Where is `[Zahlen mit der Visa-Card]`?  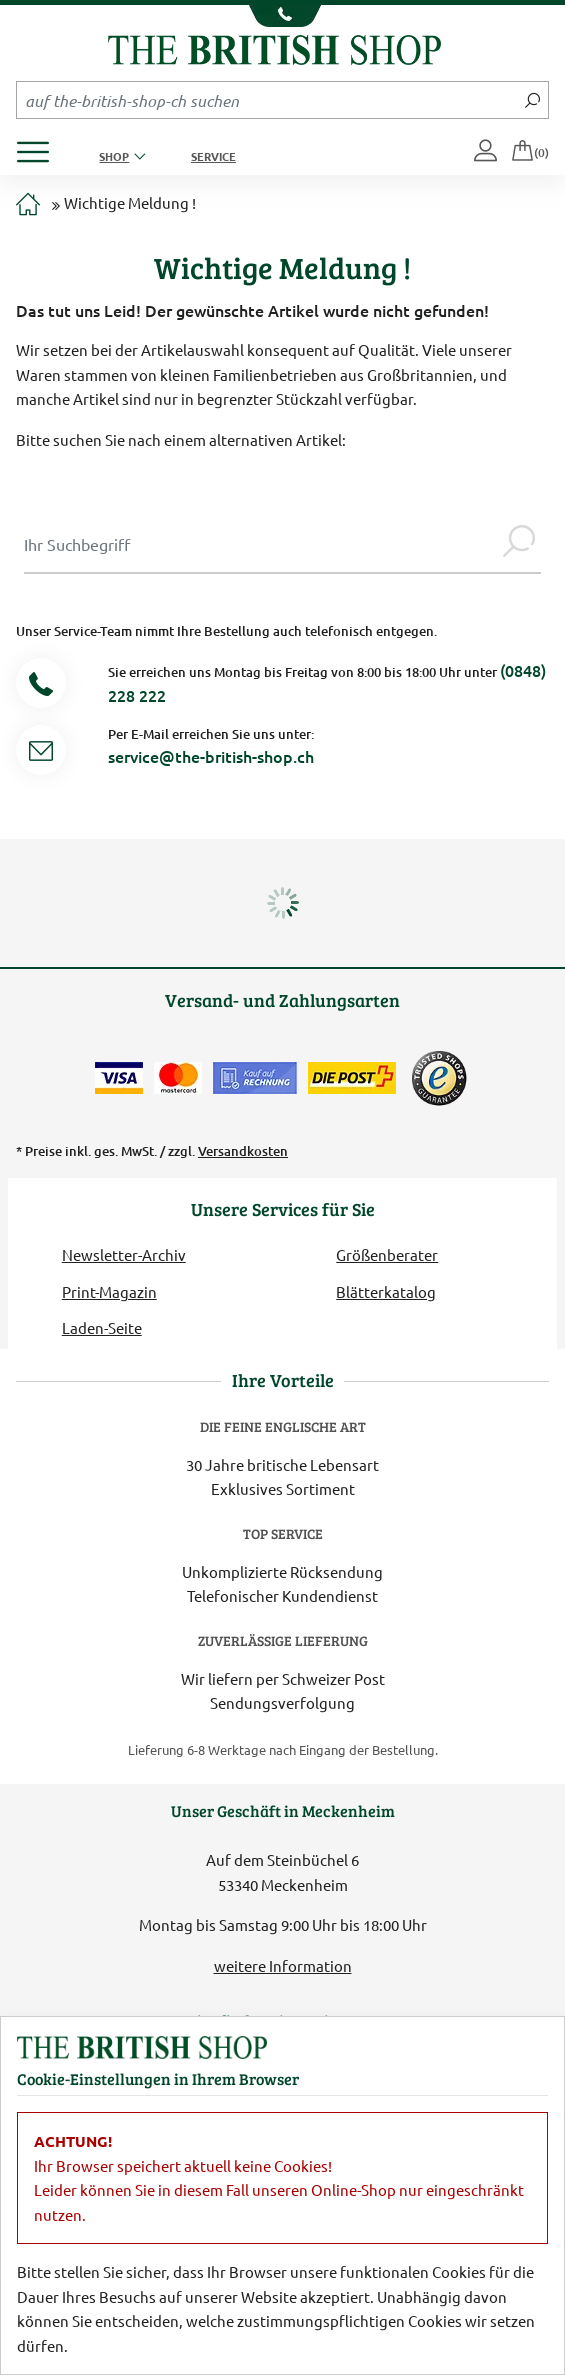
[Zahlen mit der Visa-Card] is located at coordinates (119, 1078).